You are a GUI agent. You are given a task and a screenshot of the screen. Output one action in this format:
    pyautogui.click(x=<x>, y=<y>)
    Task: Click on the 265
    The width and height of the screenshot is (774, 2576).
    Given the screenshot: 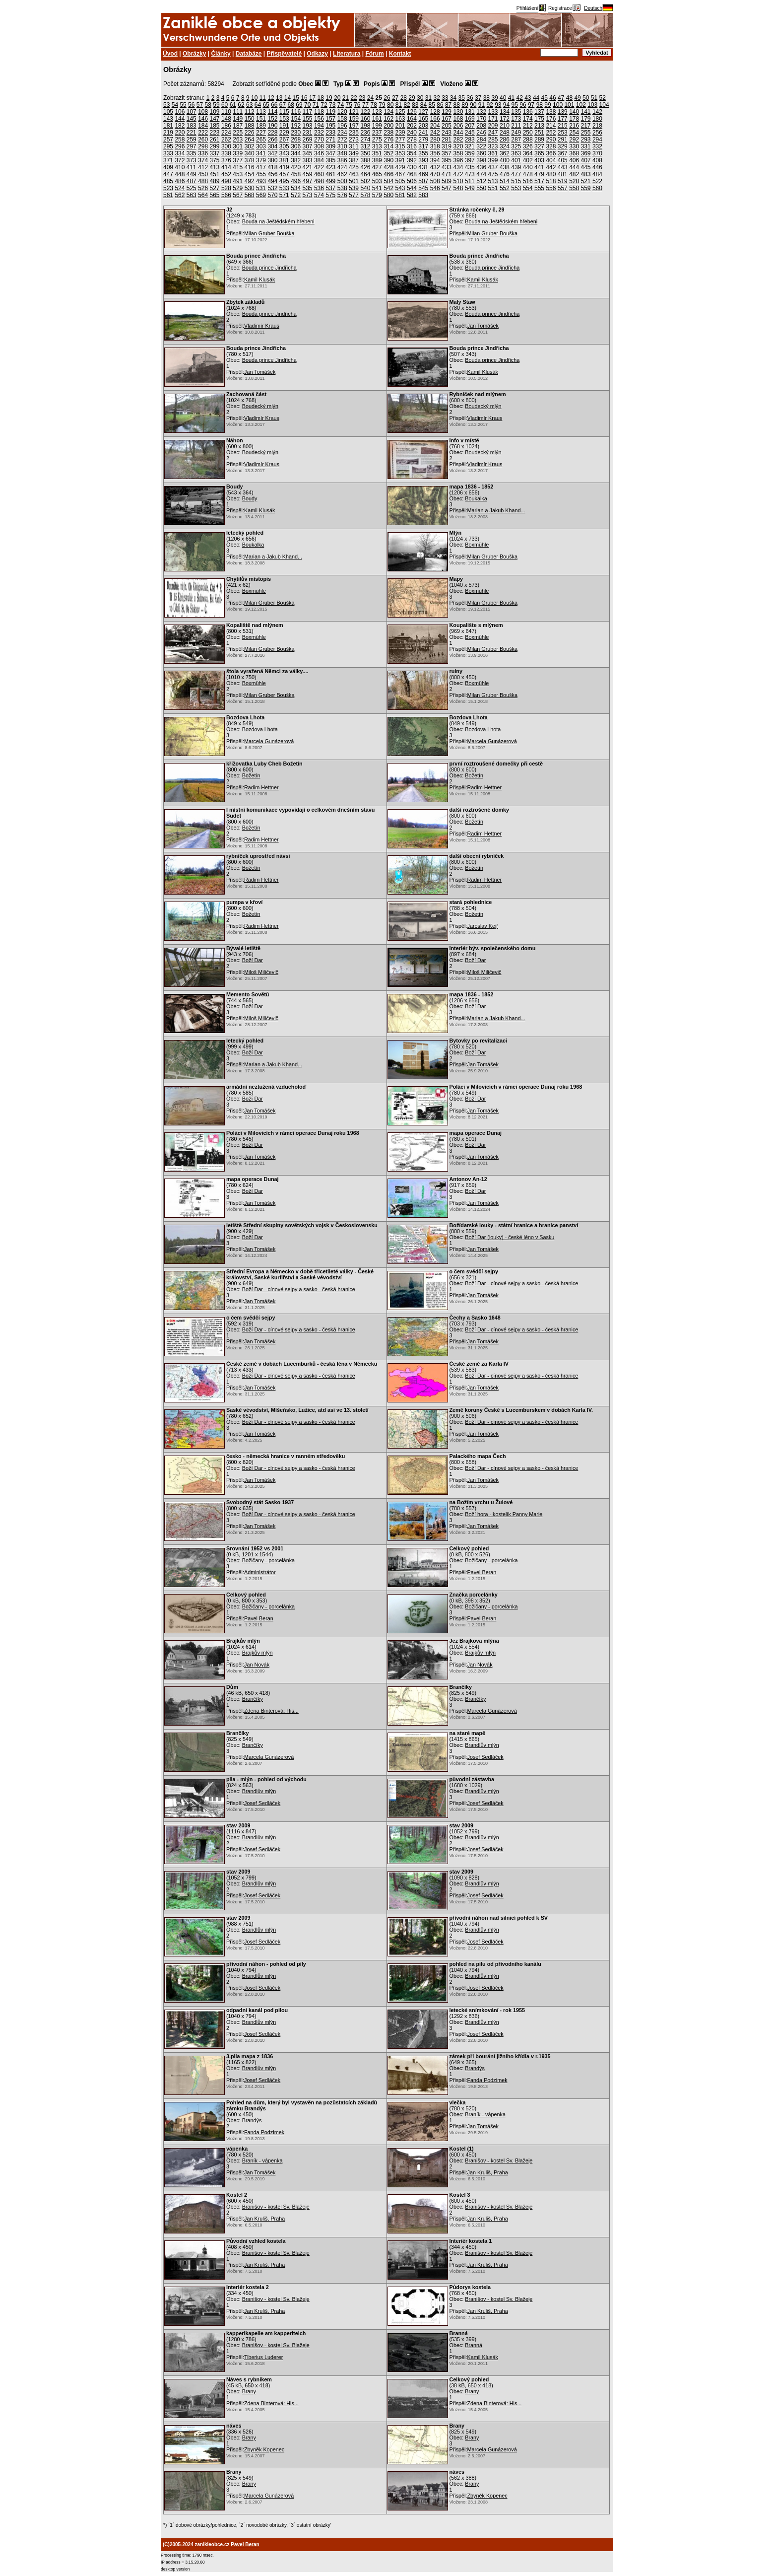 What is the action you would take?
    pyautogui.click(x=261, y=139)
    